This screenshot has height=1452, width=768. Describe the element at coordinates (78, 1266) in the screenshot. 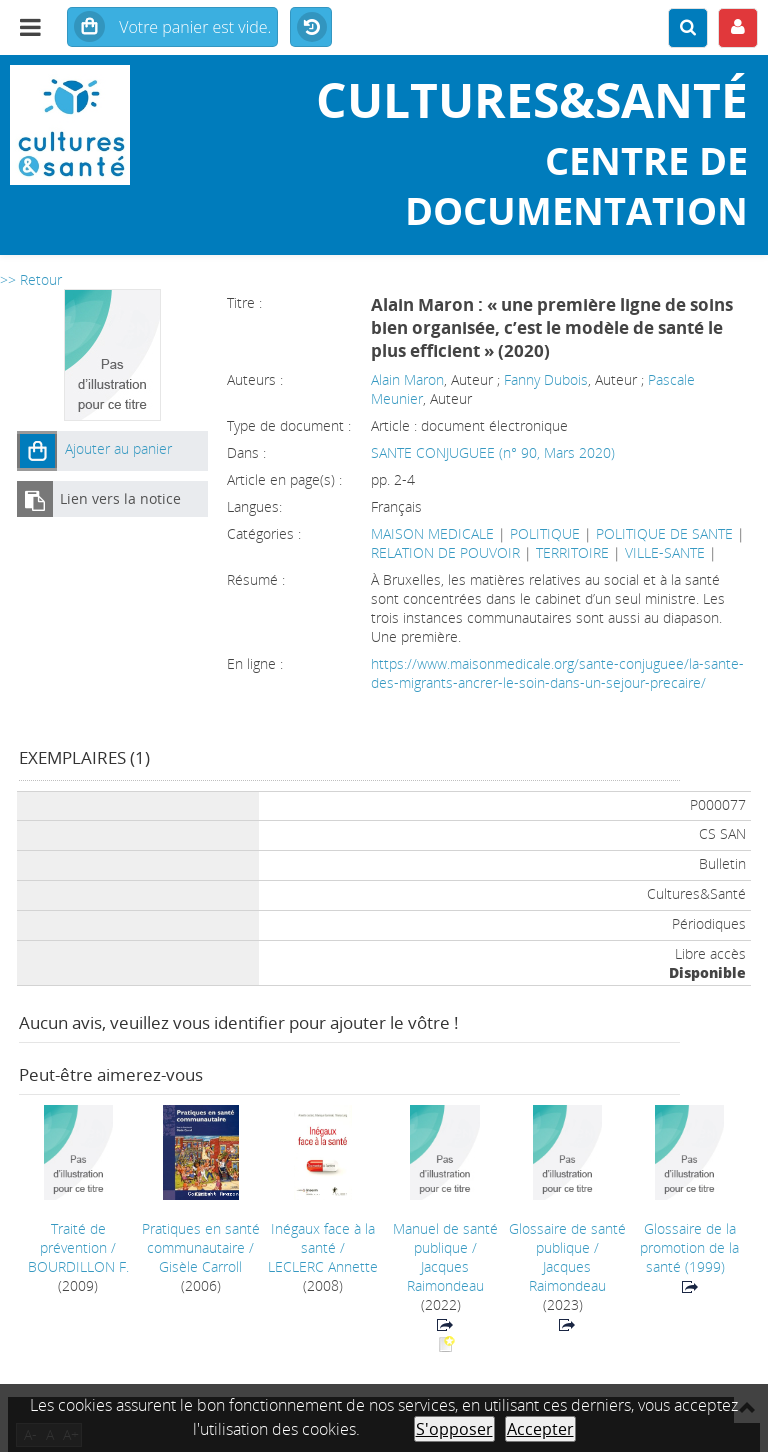

I see `BOURDILLON F.` at that location.